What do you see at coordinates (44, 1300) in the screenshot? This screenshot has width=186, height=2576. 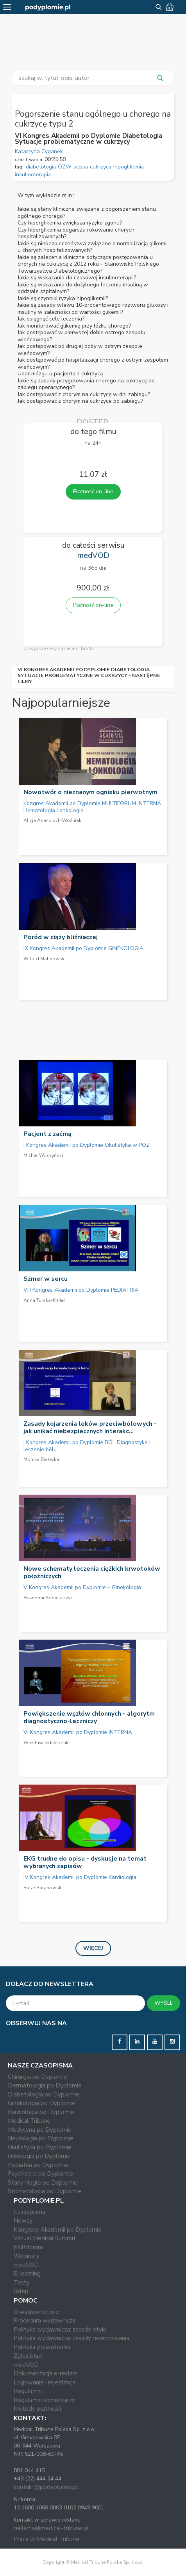 I see `Anna Turska-Kmieć` at bounding box center [44, 1300].